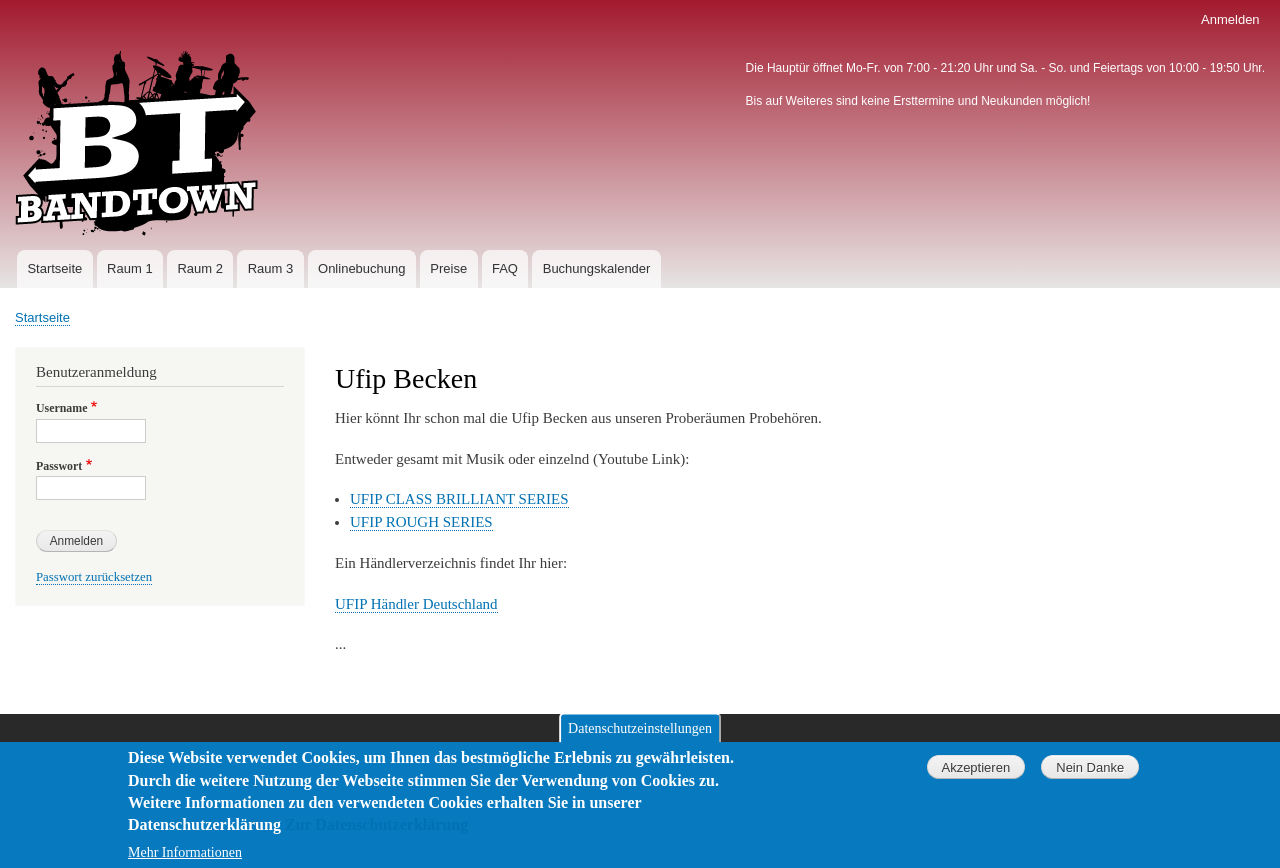 This screenshot has width=1280, height=868. What do you see at coordinates (1230, 19) in the screenshot?
I see `Anmelden` at bounding box center [1230, 19].